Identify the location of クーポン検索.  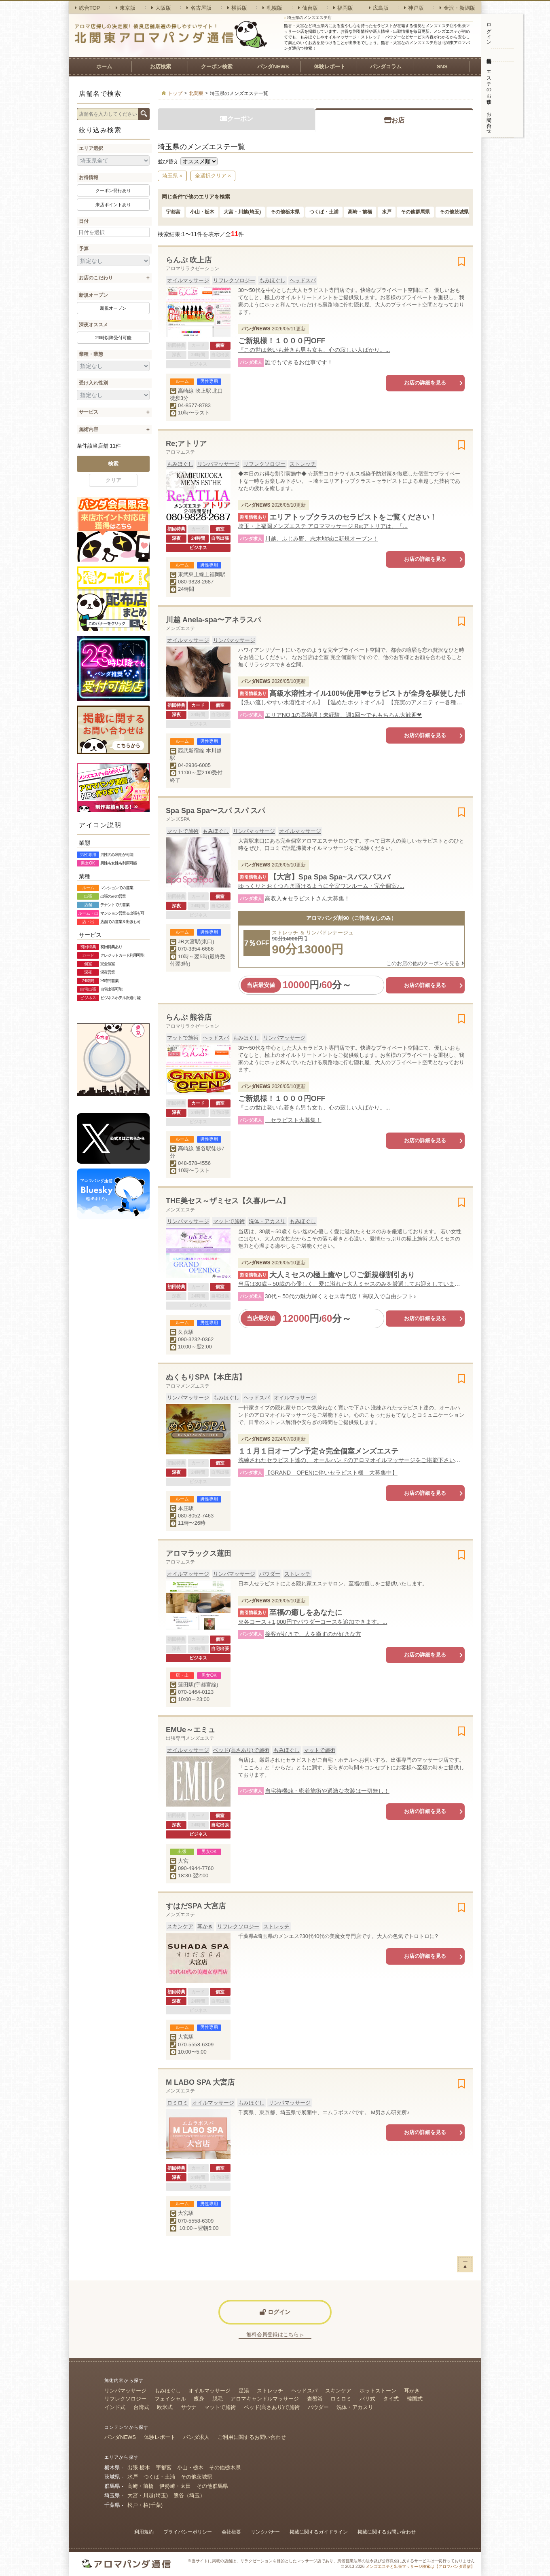
(217, 66).